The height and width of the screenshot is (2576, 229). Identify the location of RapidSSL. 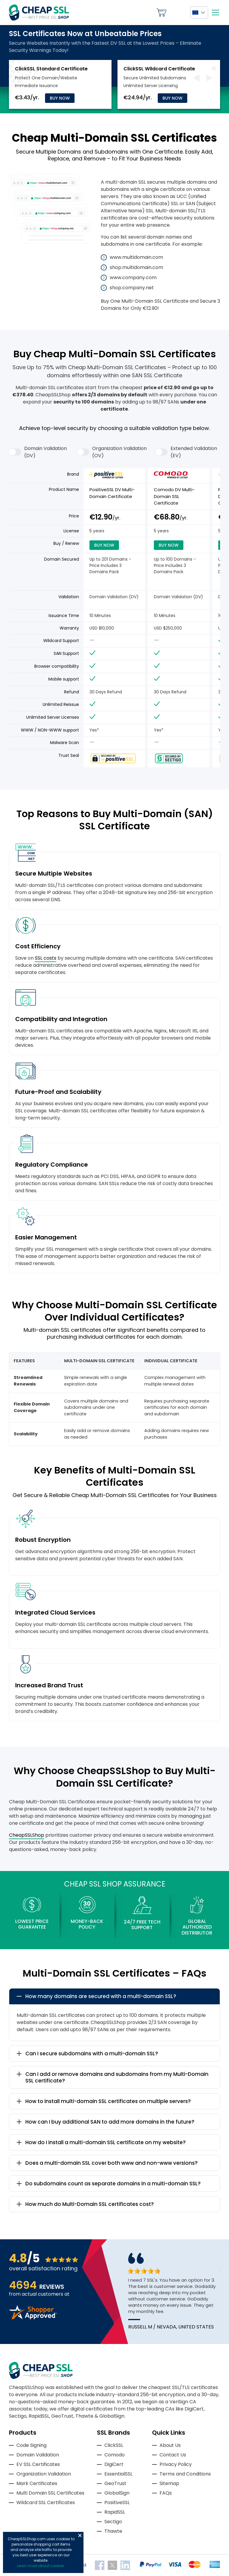
(114, 2512).